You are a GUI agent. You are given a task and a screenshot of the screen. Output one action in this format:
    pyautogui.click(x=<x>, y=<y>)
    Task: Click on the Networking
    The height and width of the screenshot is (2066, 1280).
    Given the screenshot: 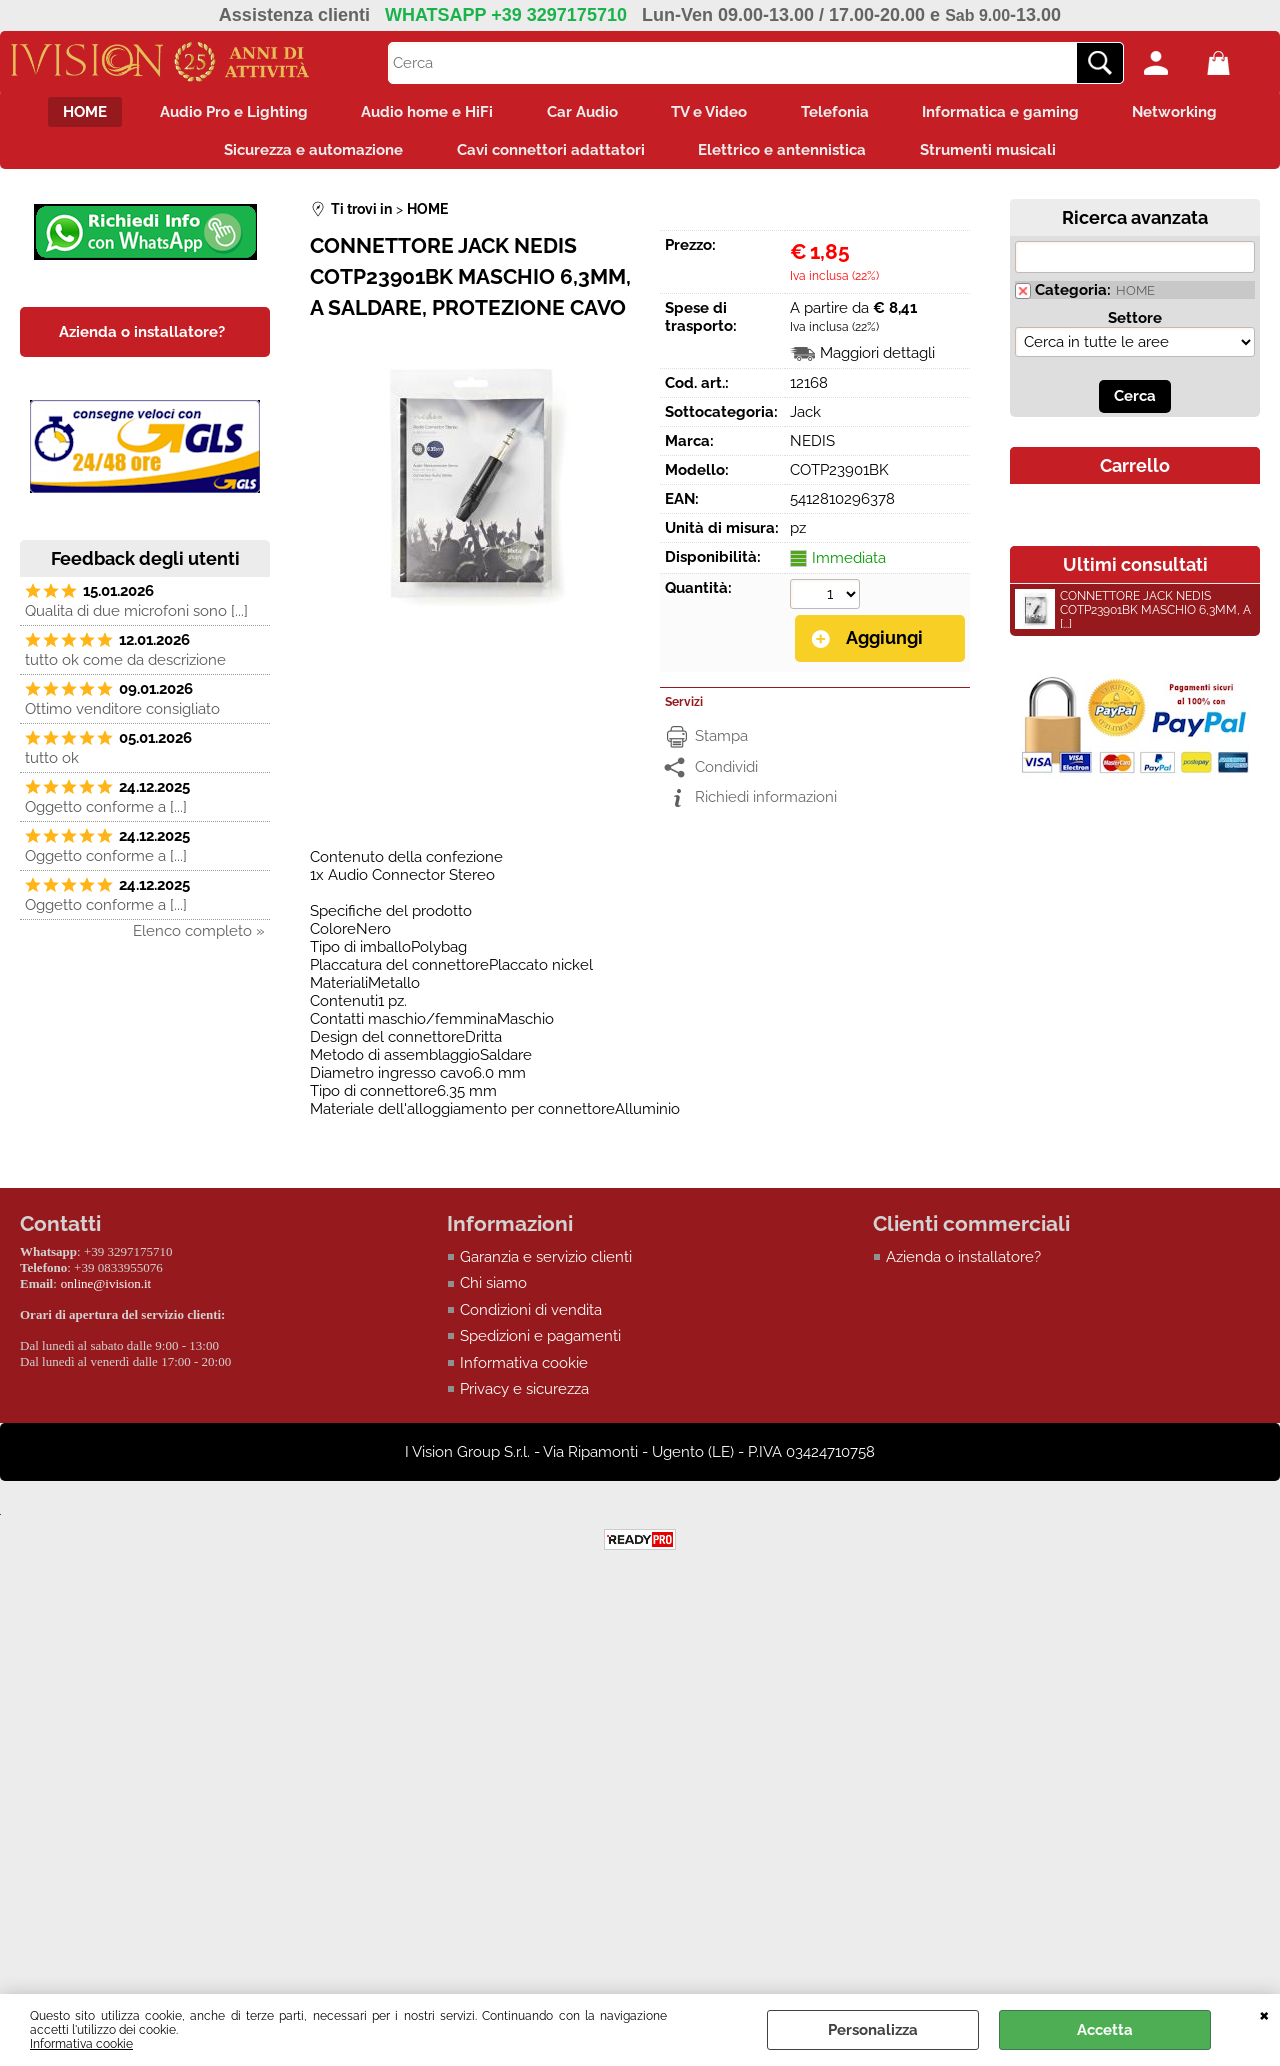 What is the action you would take?
    pyautogui.click(x=1198, y=114)
    